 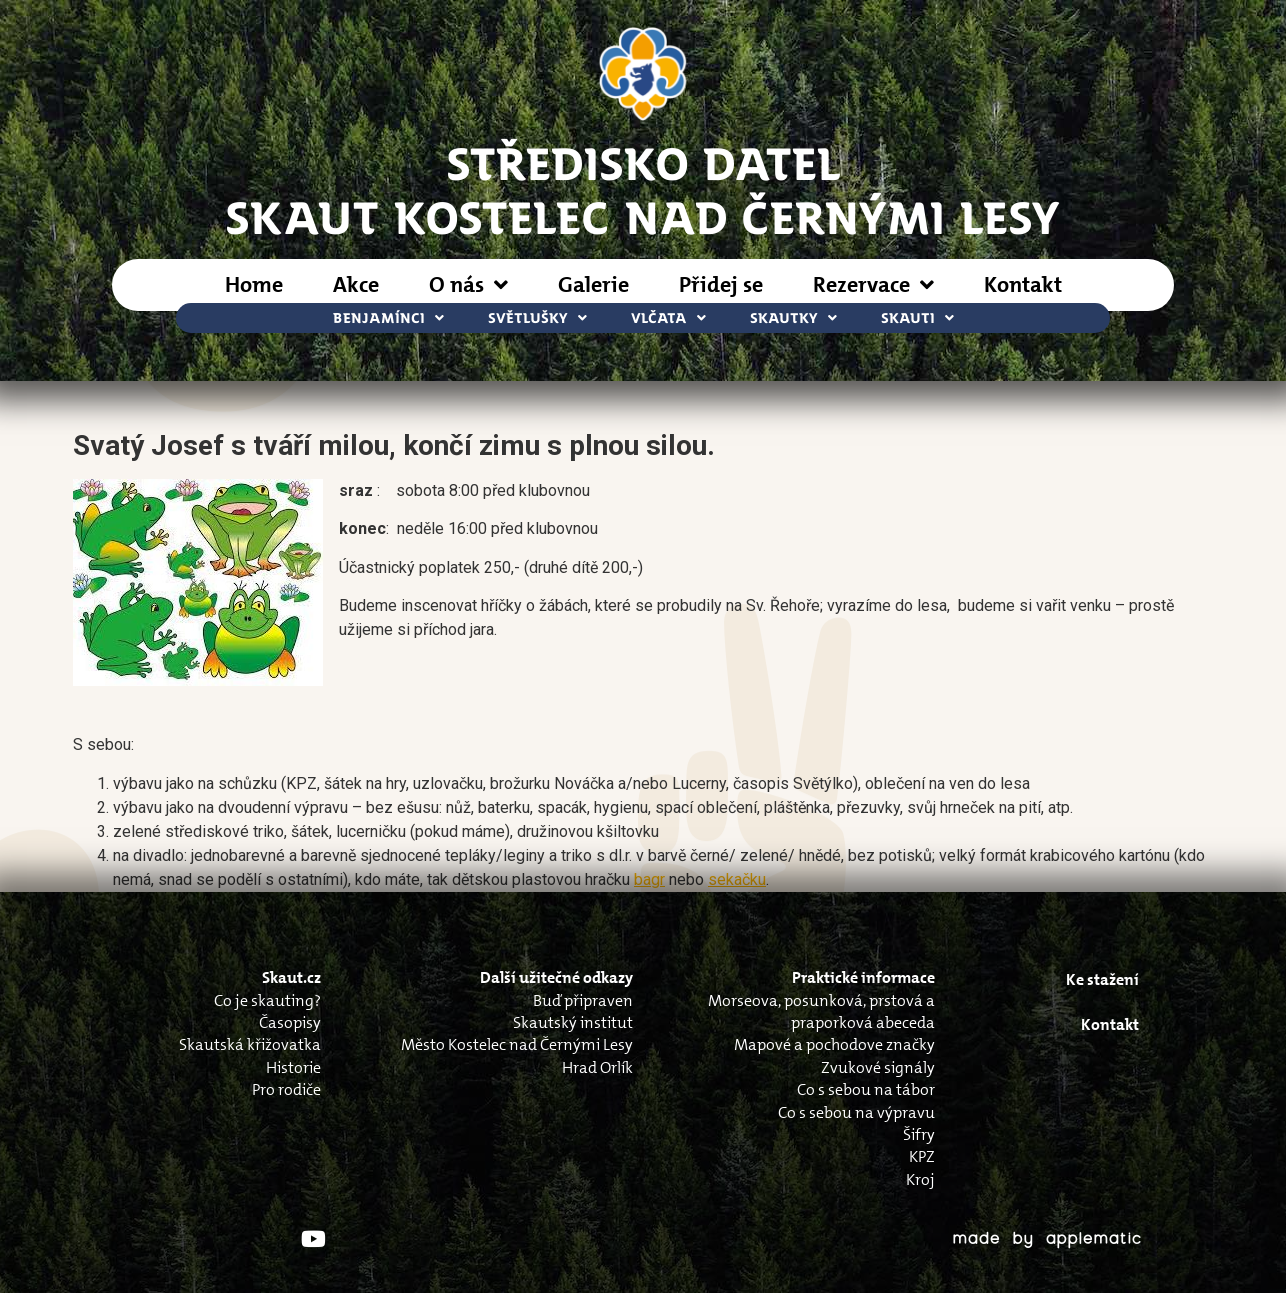 I want to click on Buď připraven, so click(x=583, y=1000).